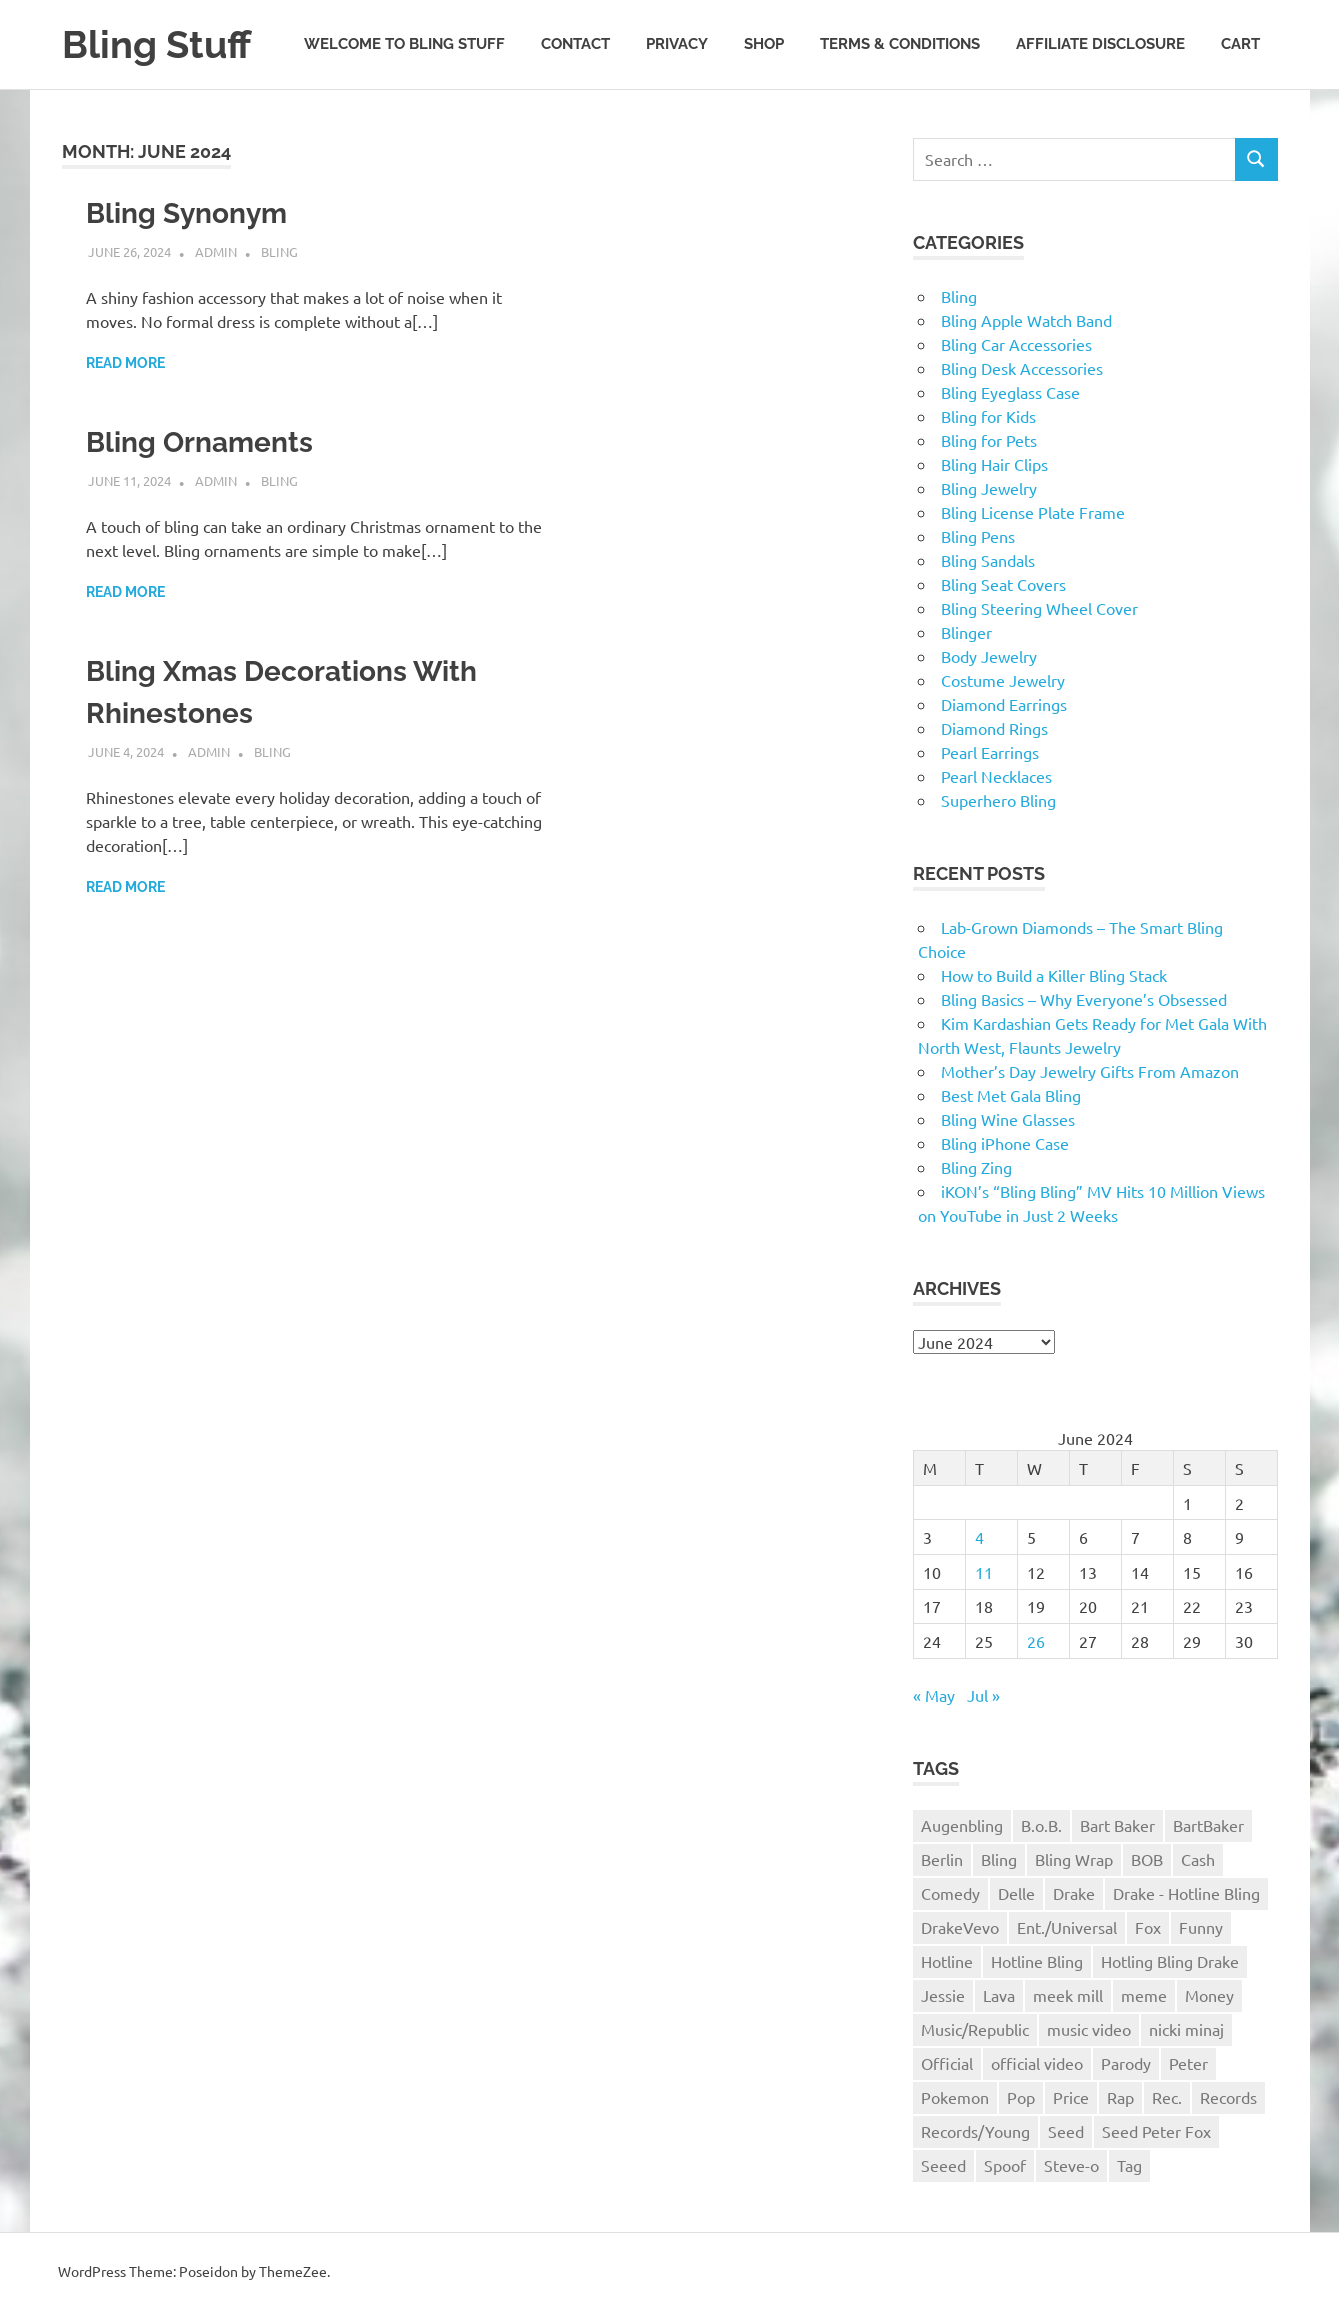 This screenshot has height=2310, width=1339. Describe the element at coordinates (1003, 680) in the screenshot. I see `Costume Jewelry` at that location.